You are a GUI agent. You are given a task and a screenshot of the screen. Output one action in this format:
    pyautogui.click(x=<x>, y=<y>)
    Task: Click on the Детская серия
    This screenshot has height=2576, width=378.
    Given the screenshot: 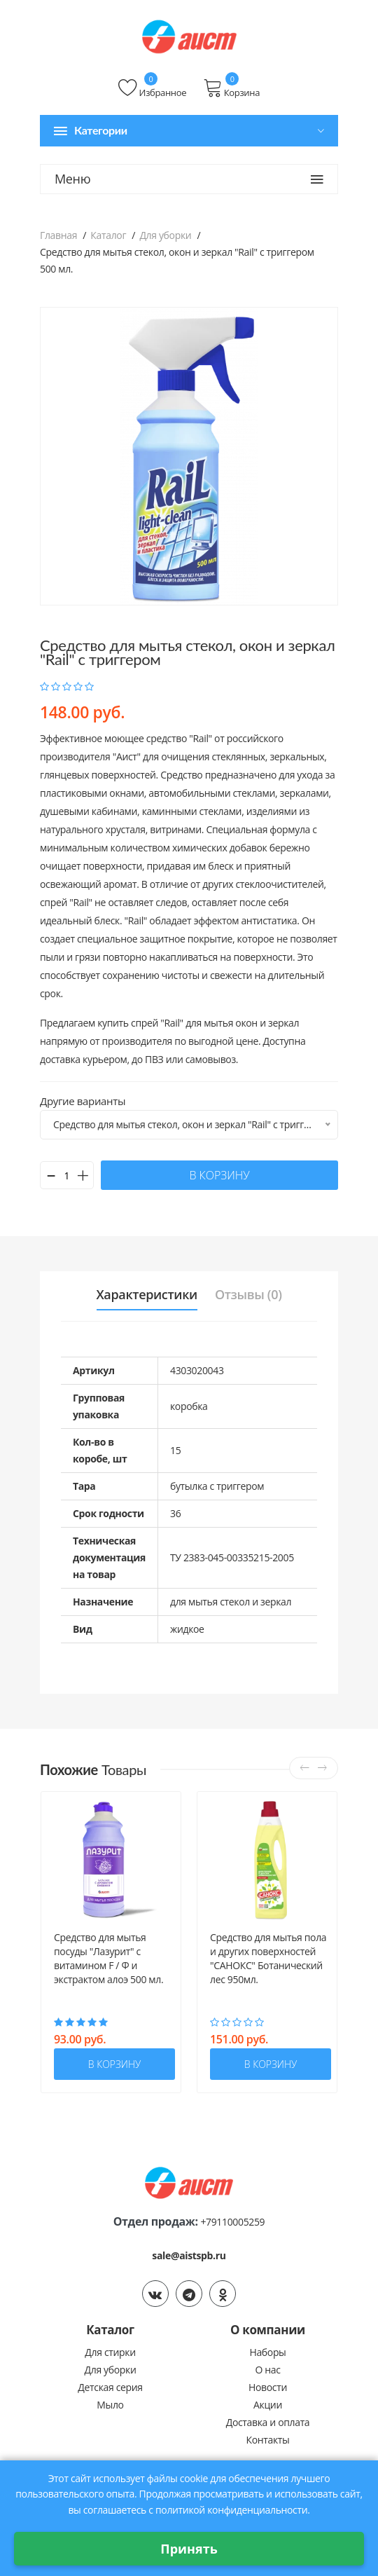 What is the action you would take?
    pyautogui.click(x=110, y=2387)
    